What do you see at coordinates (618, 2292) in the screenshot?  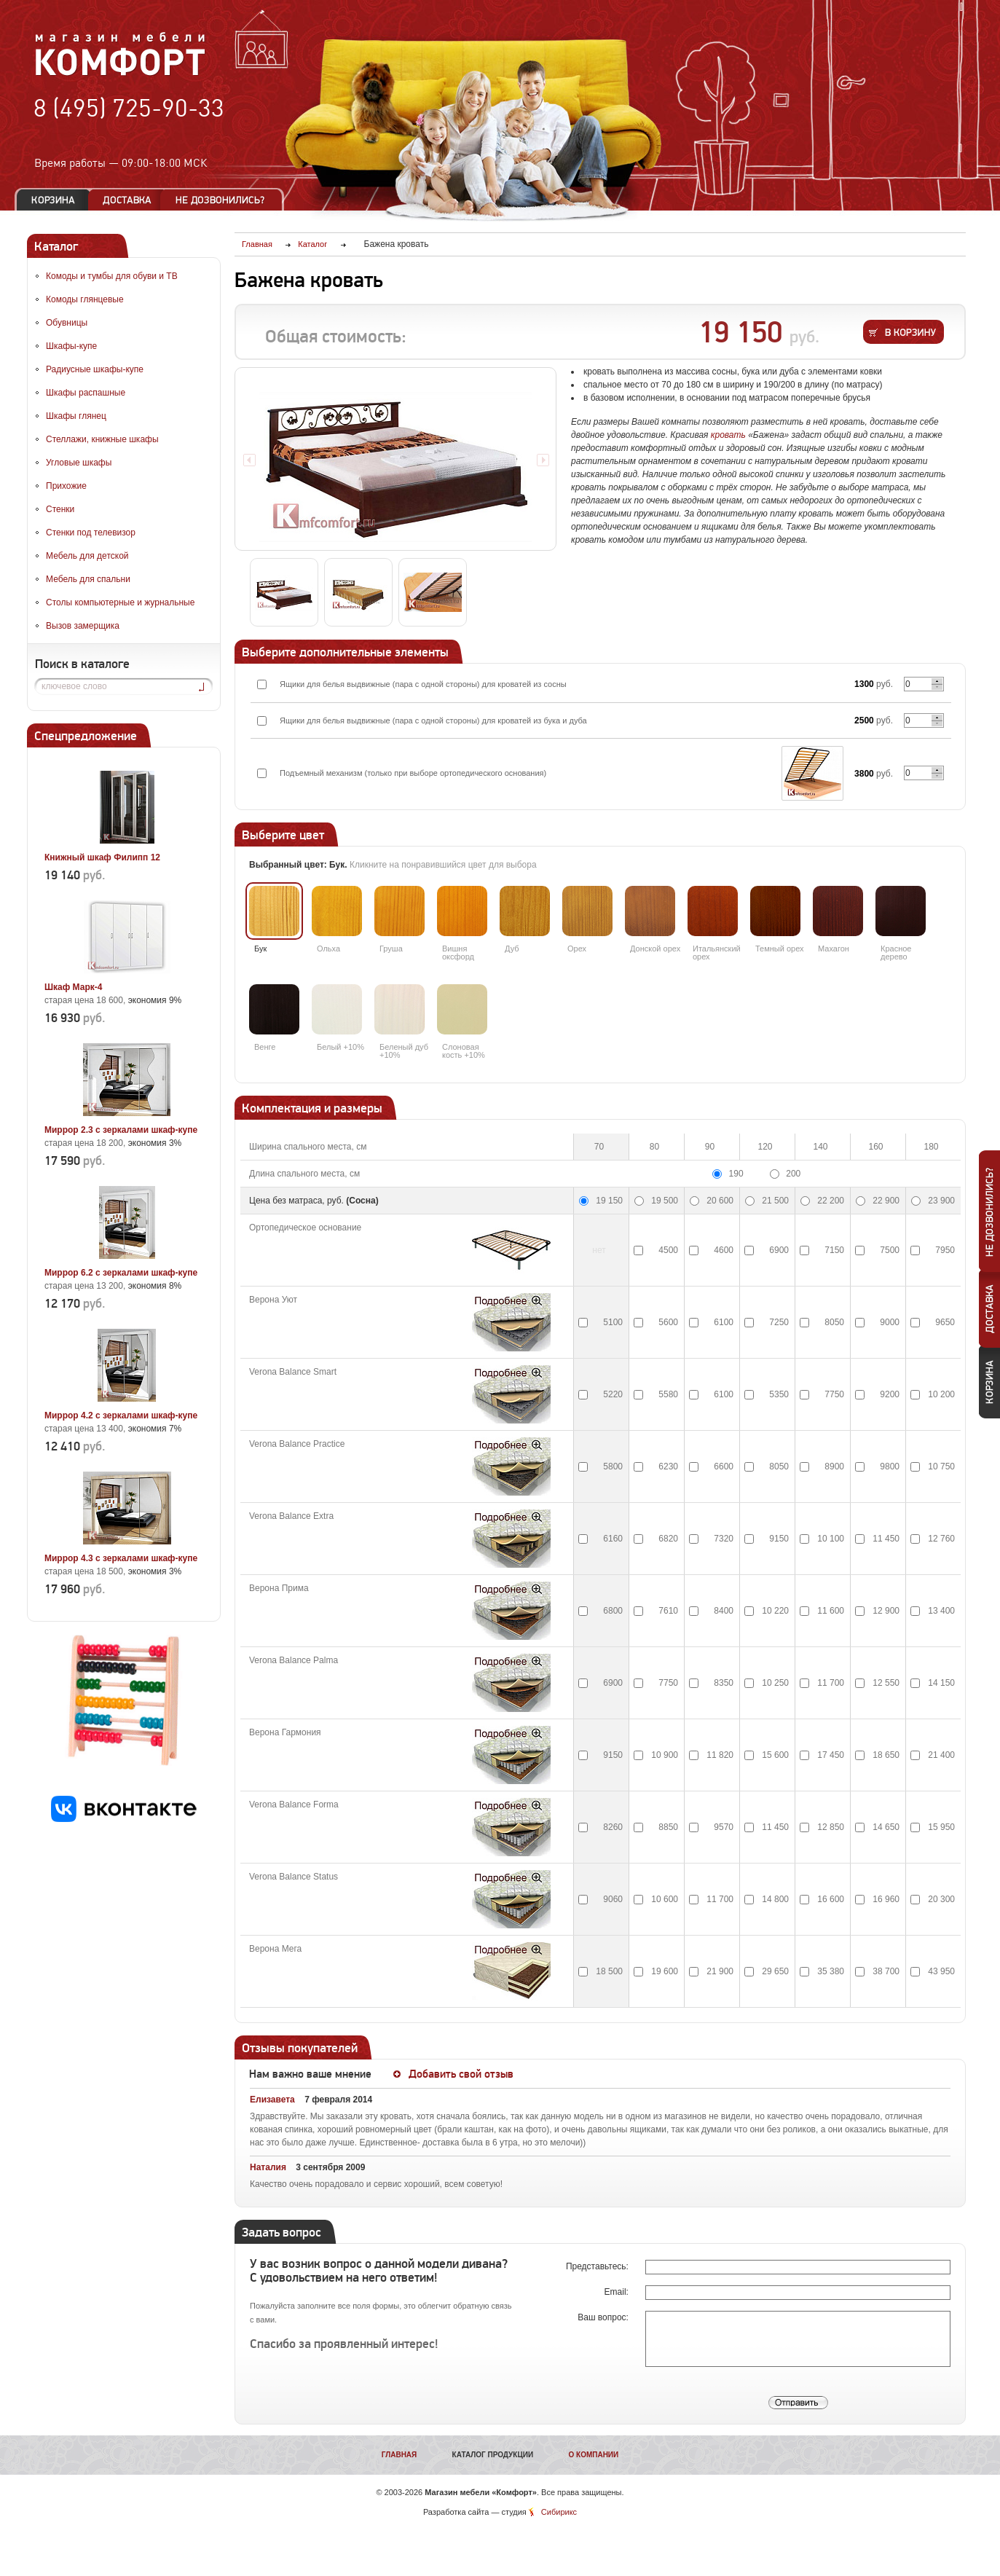 I see `Email:` at bounding box center [618, 2292].